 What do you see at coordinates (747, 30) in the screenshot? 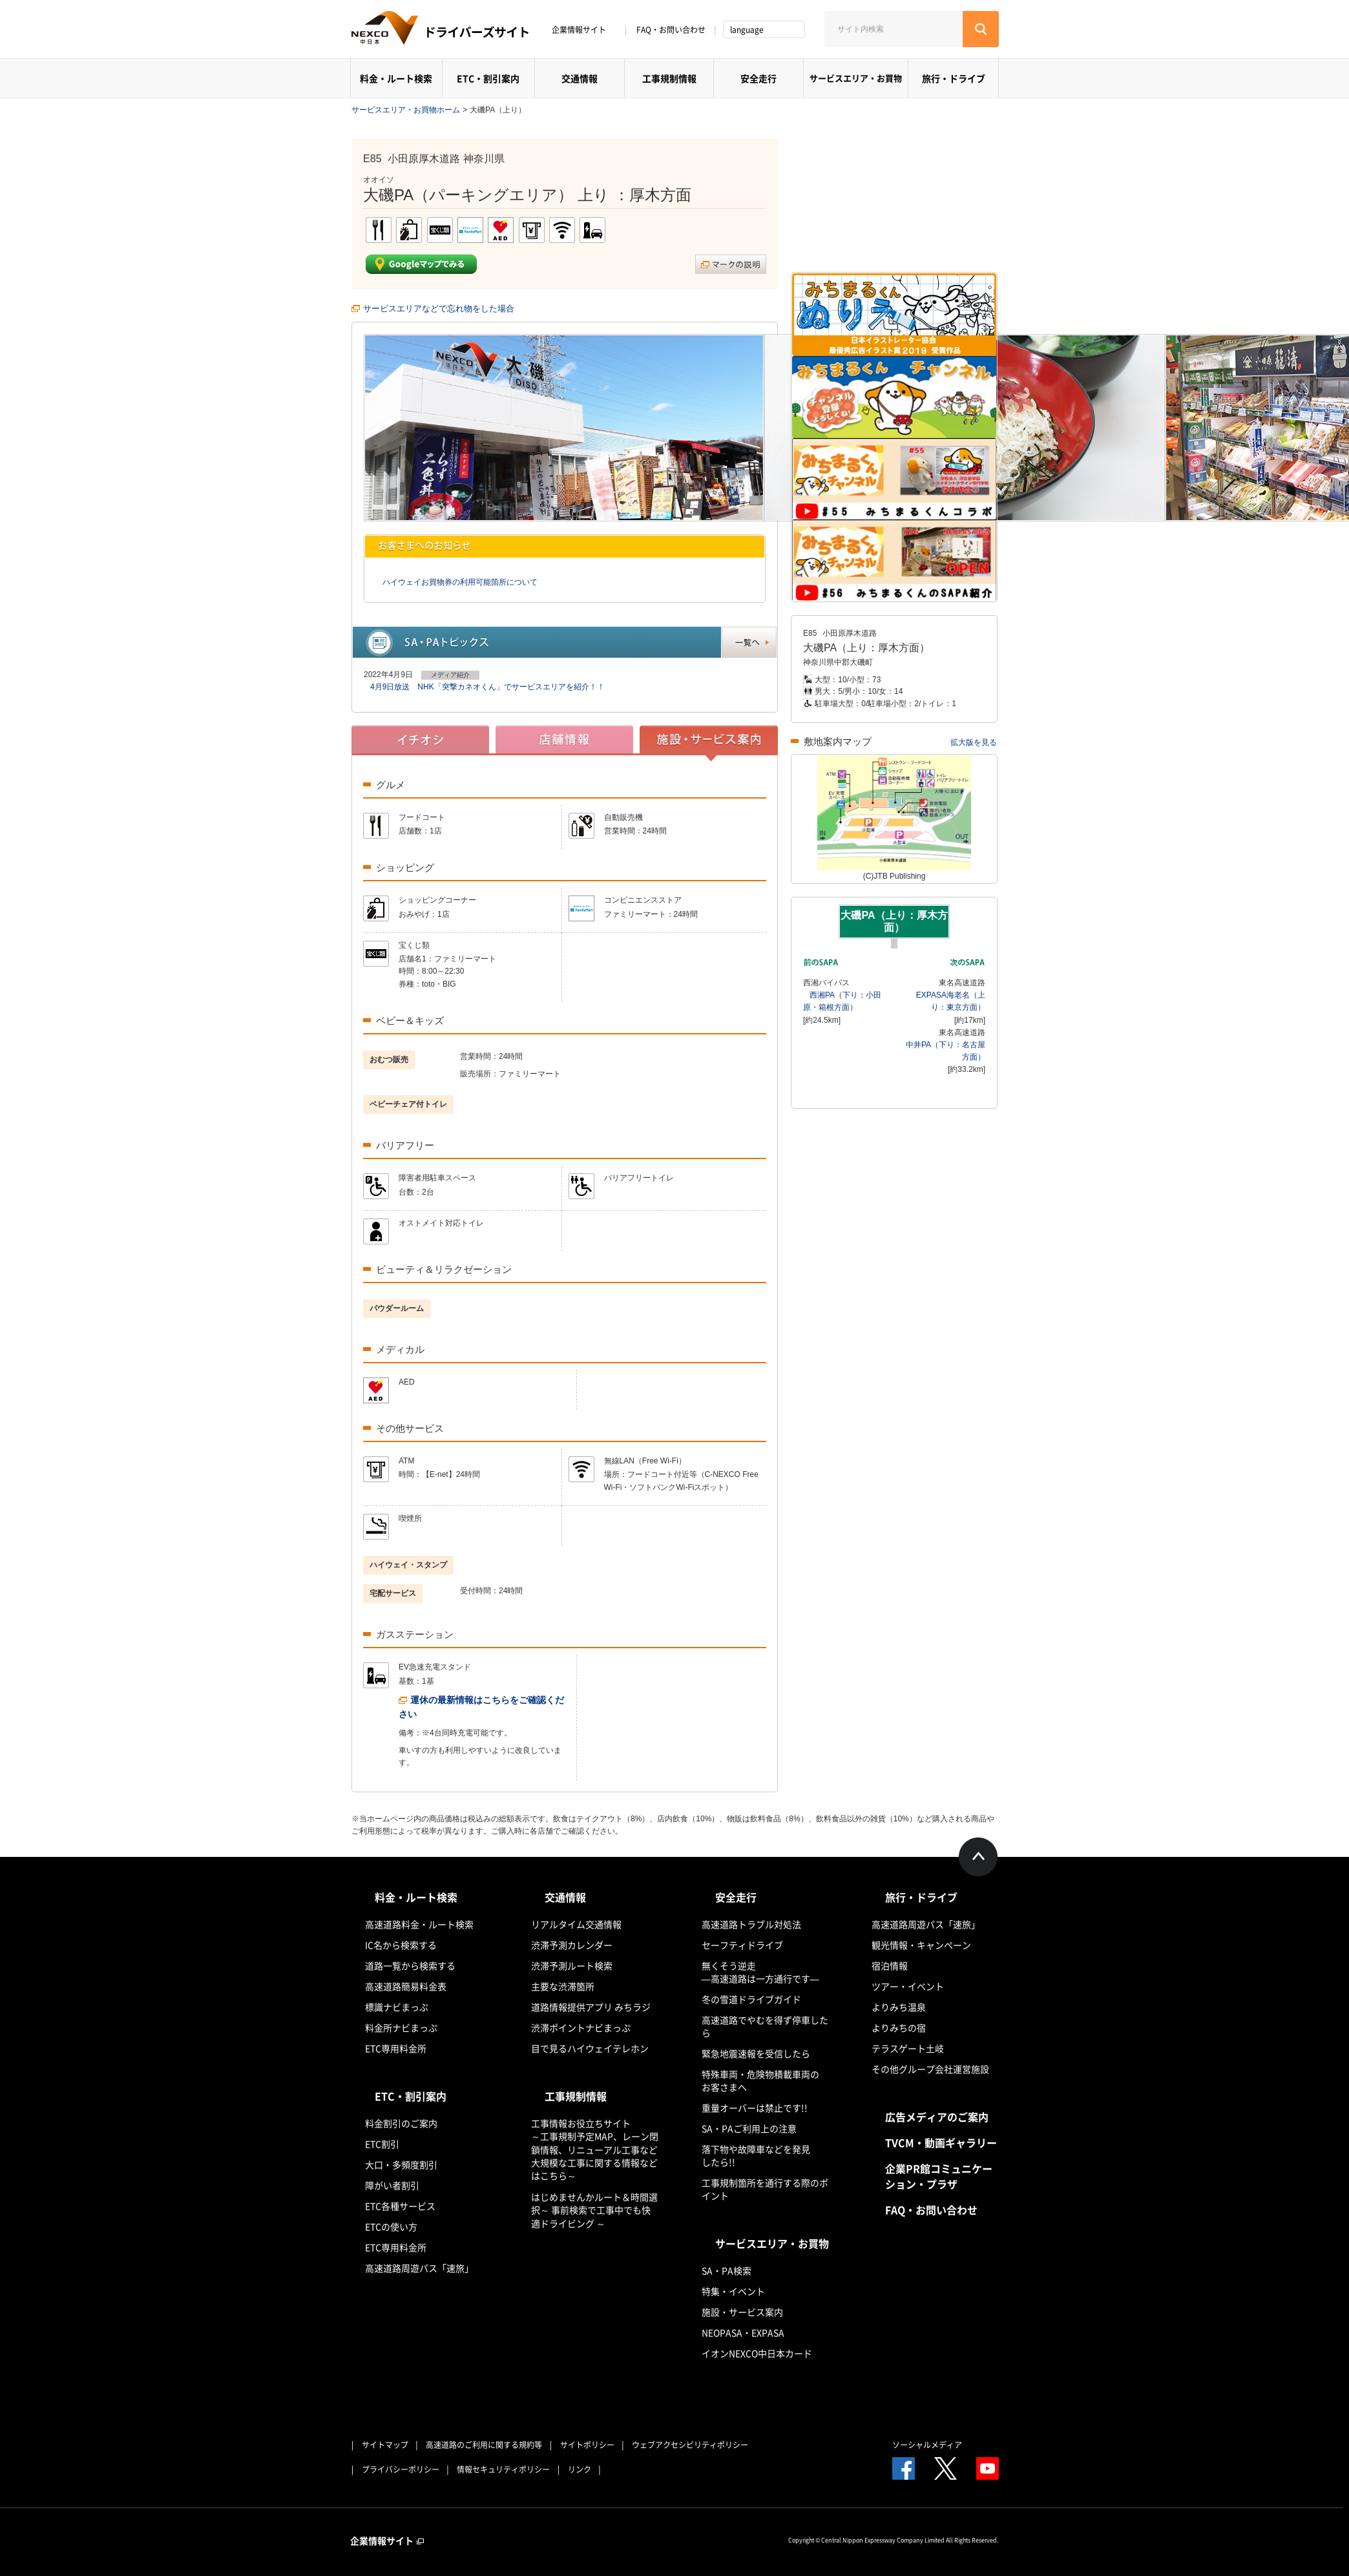
I see `language` at bounding box center [747, 30].